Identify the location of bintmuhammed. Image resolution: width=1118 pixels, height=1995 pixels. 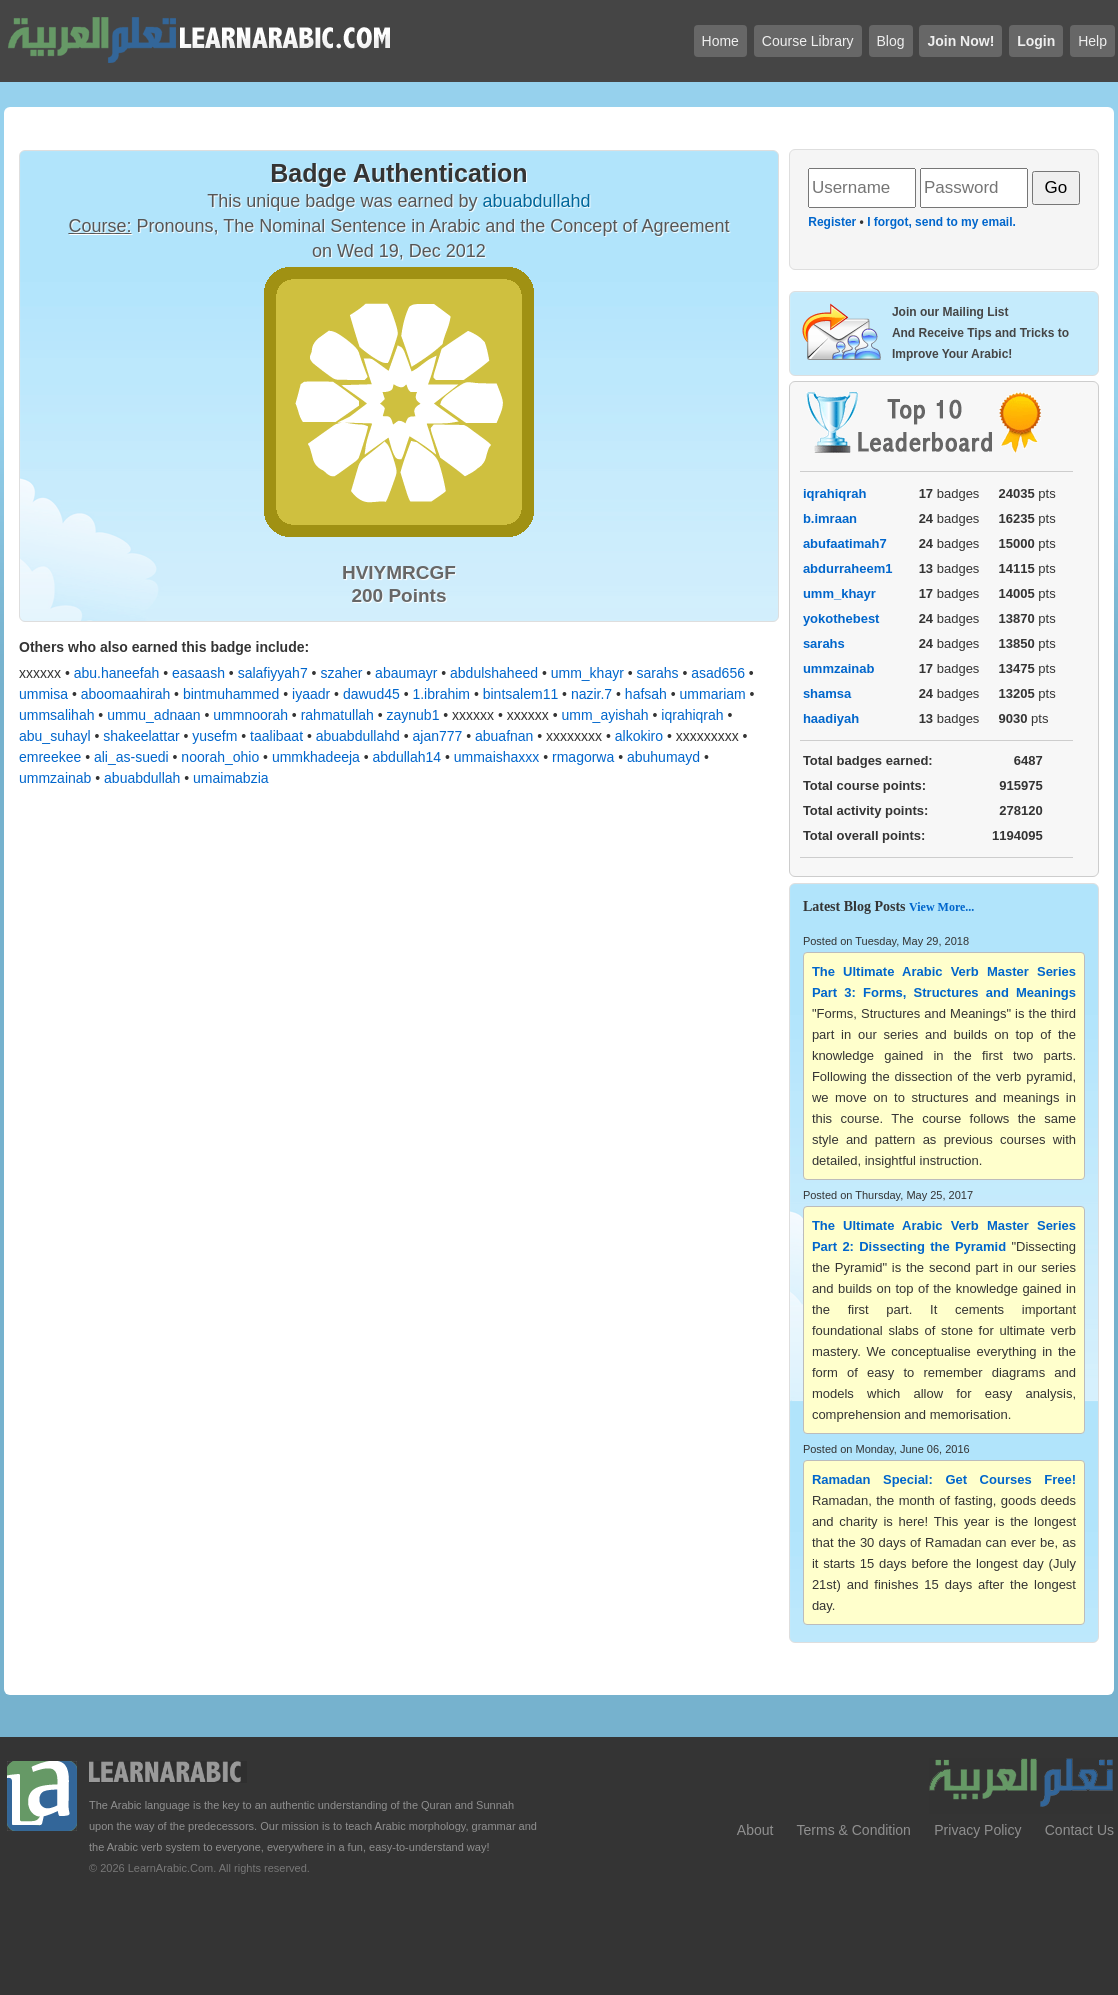
(231, 694).